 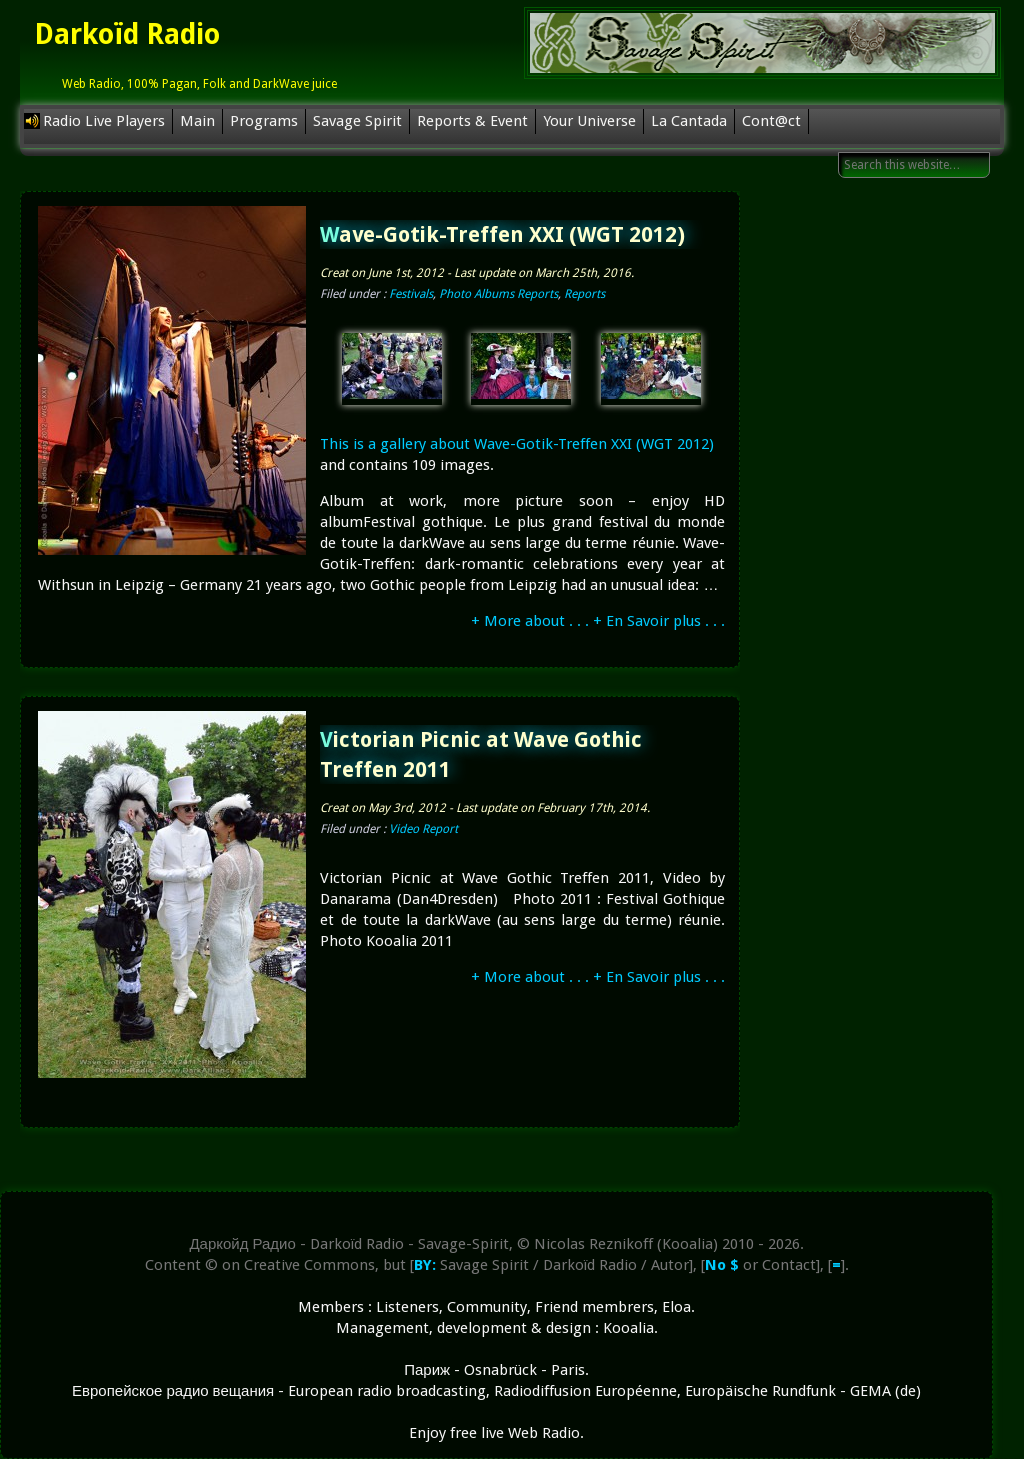 What do you see at coordinates (197, 121) in the screenshot?
I see `Main` at bounding box center [197, 121].